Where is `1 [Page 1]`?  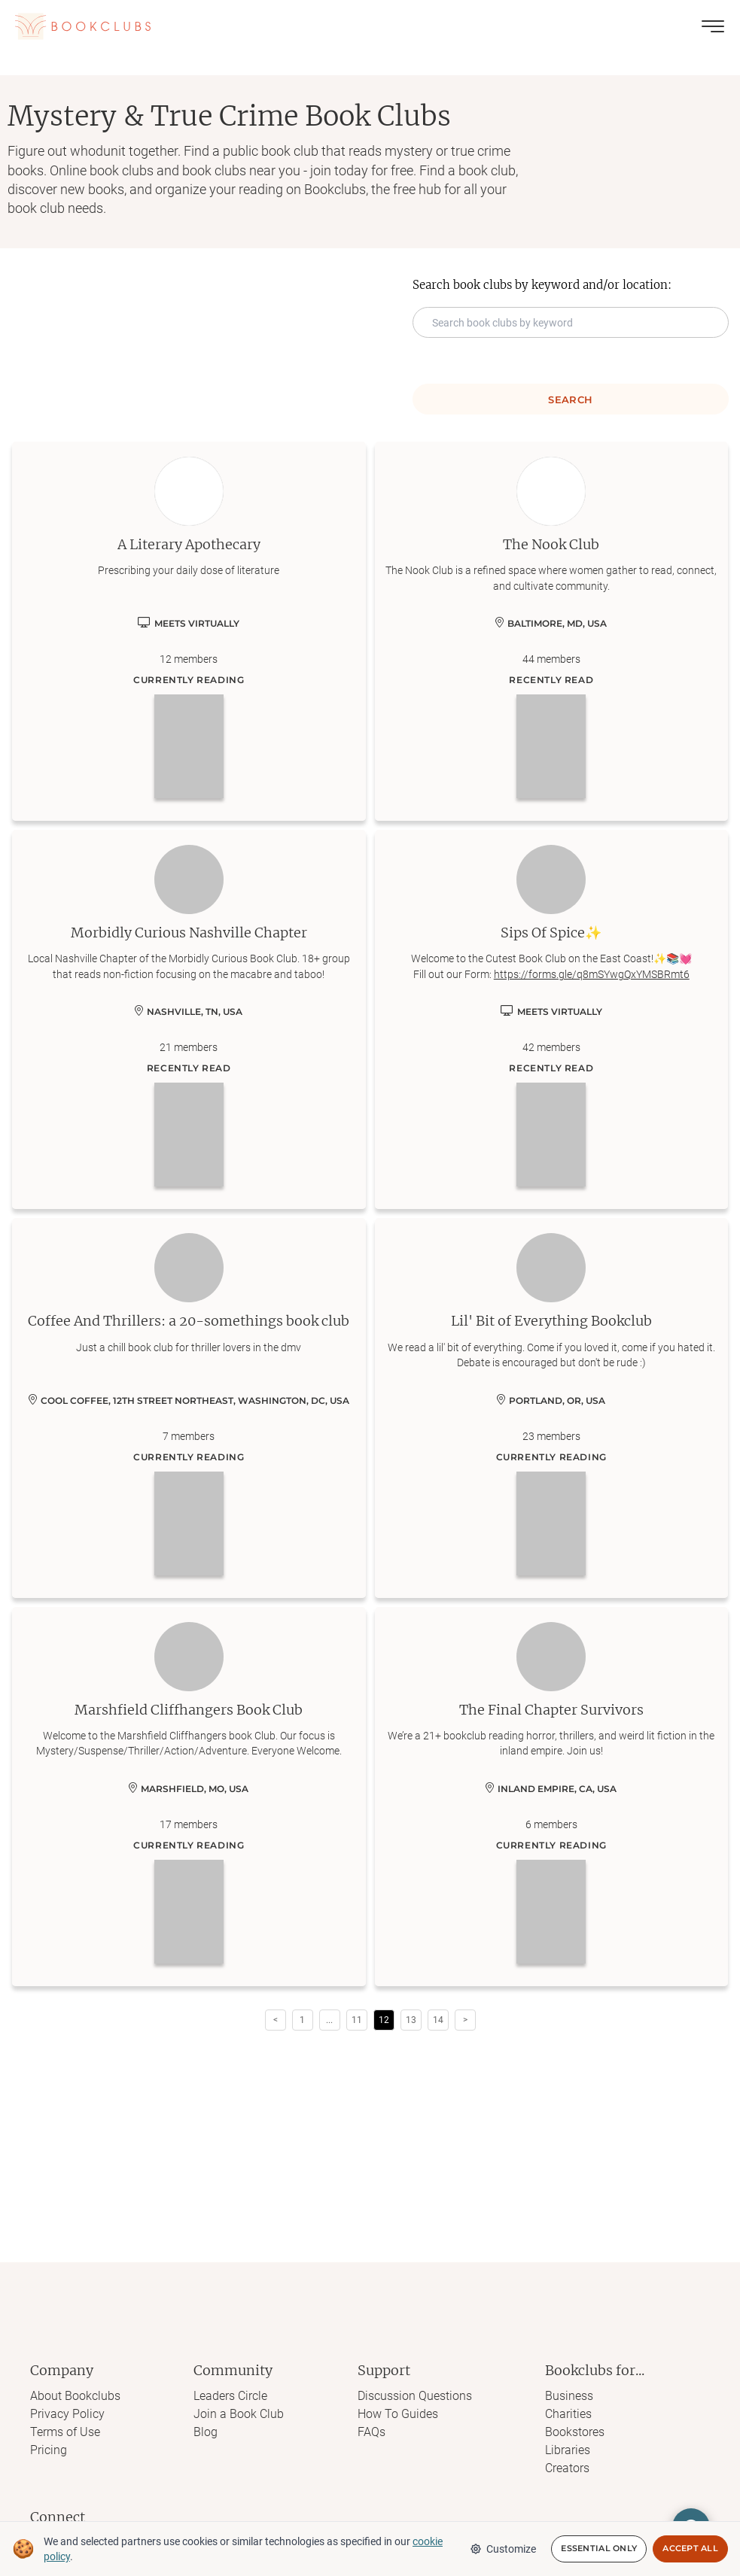 1 [Page 1] is located at coordinates (302, 2020).